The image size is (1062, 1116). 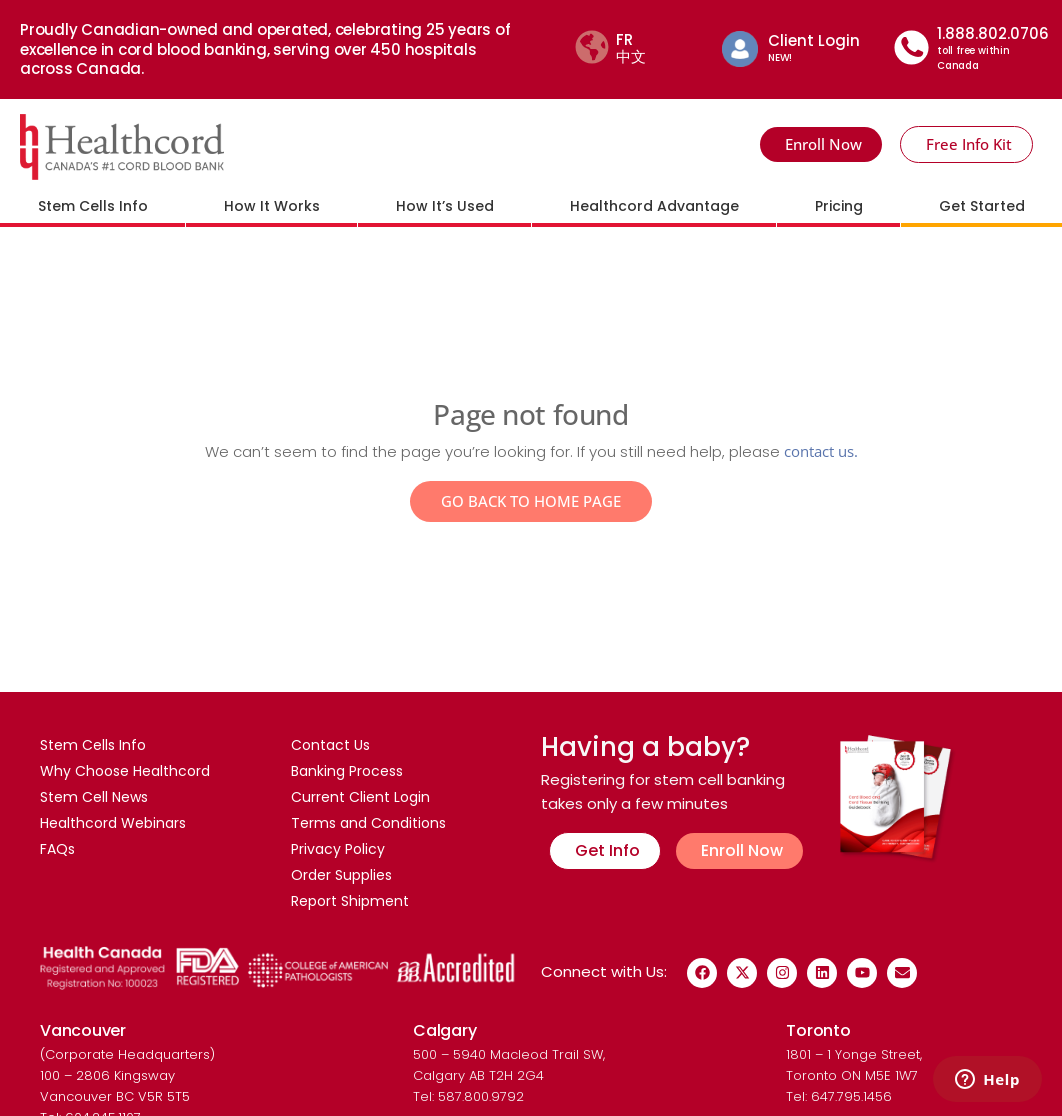 What do you see at coordinates (272, 206) in the screenshot?
I see `How It Works` at bounding box center [272, 206].